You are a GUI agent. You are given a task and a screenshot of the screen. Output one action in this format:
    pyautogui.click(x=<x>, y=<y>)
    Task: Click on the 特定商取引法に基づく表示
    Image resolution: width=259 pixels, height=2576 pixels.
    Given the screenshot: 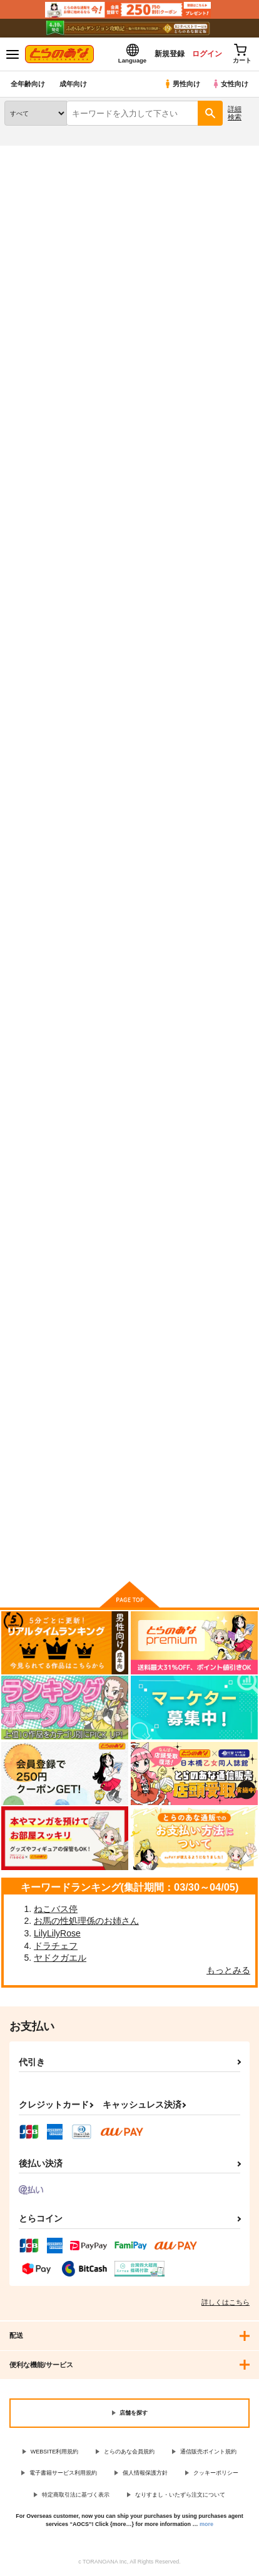 What is the action you would take?
    pyautogui.click(x=75, y=2495)
    